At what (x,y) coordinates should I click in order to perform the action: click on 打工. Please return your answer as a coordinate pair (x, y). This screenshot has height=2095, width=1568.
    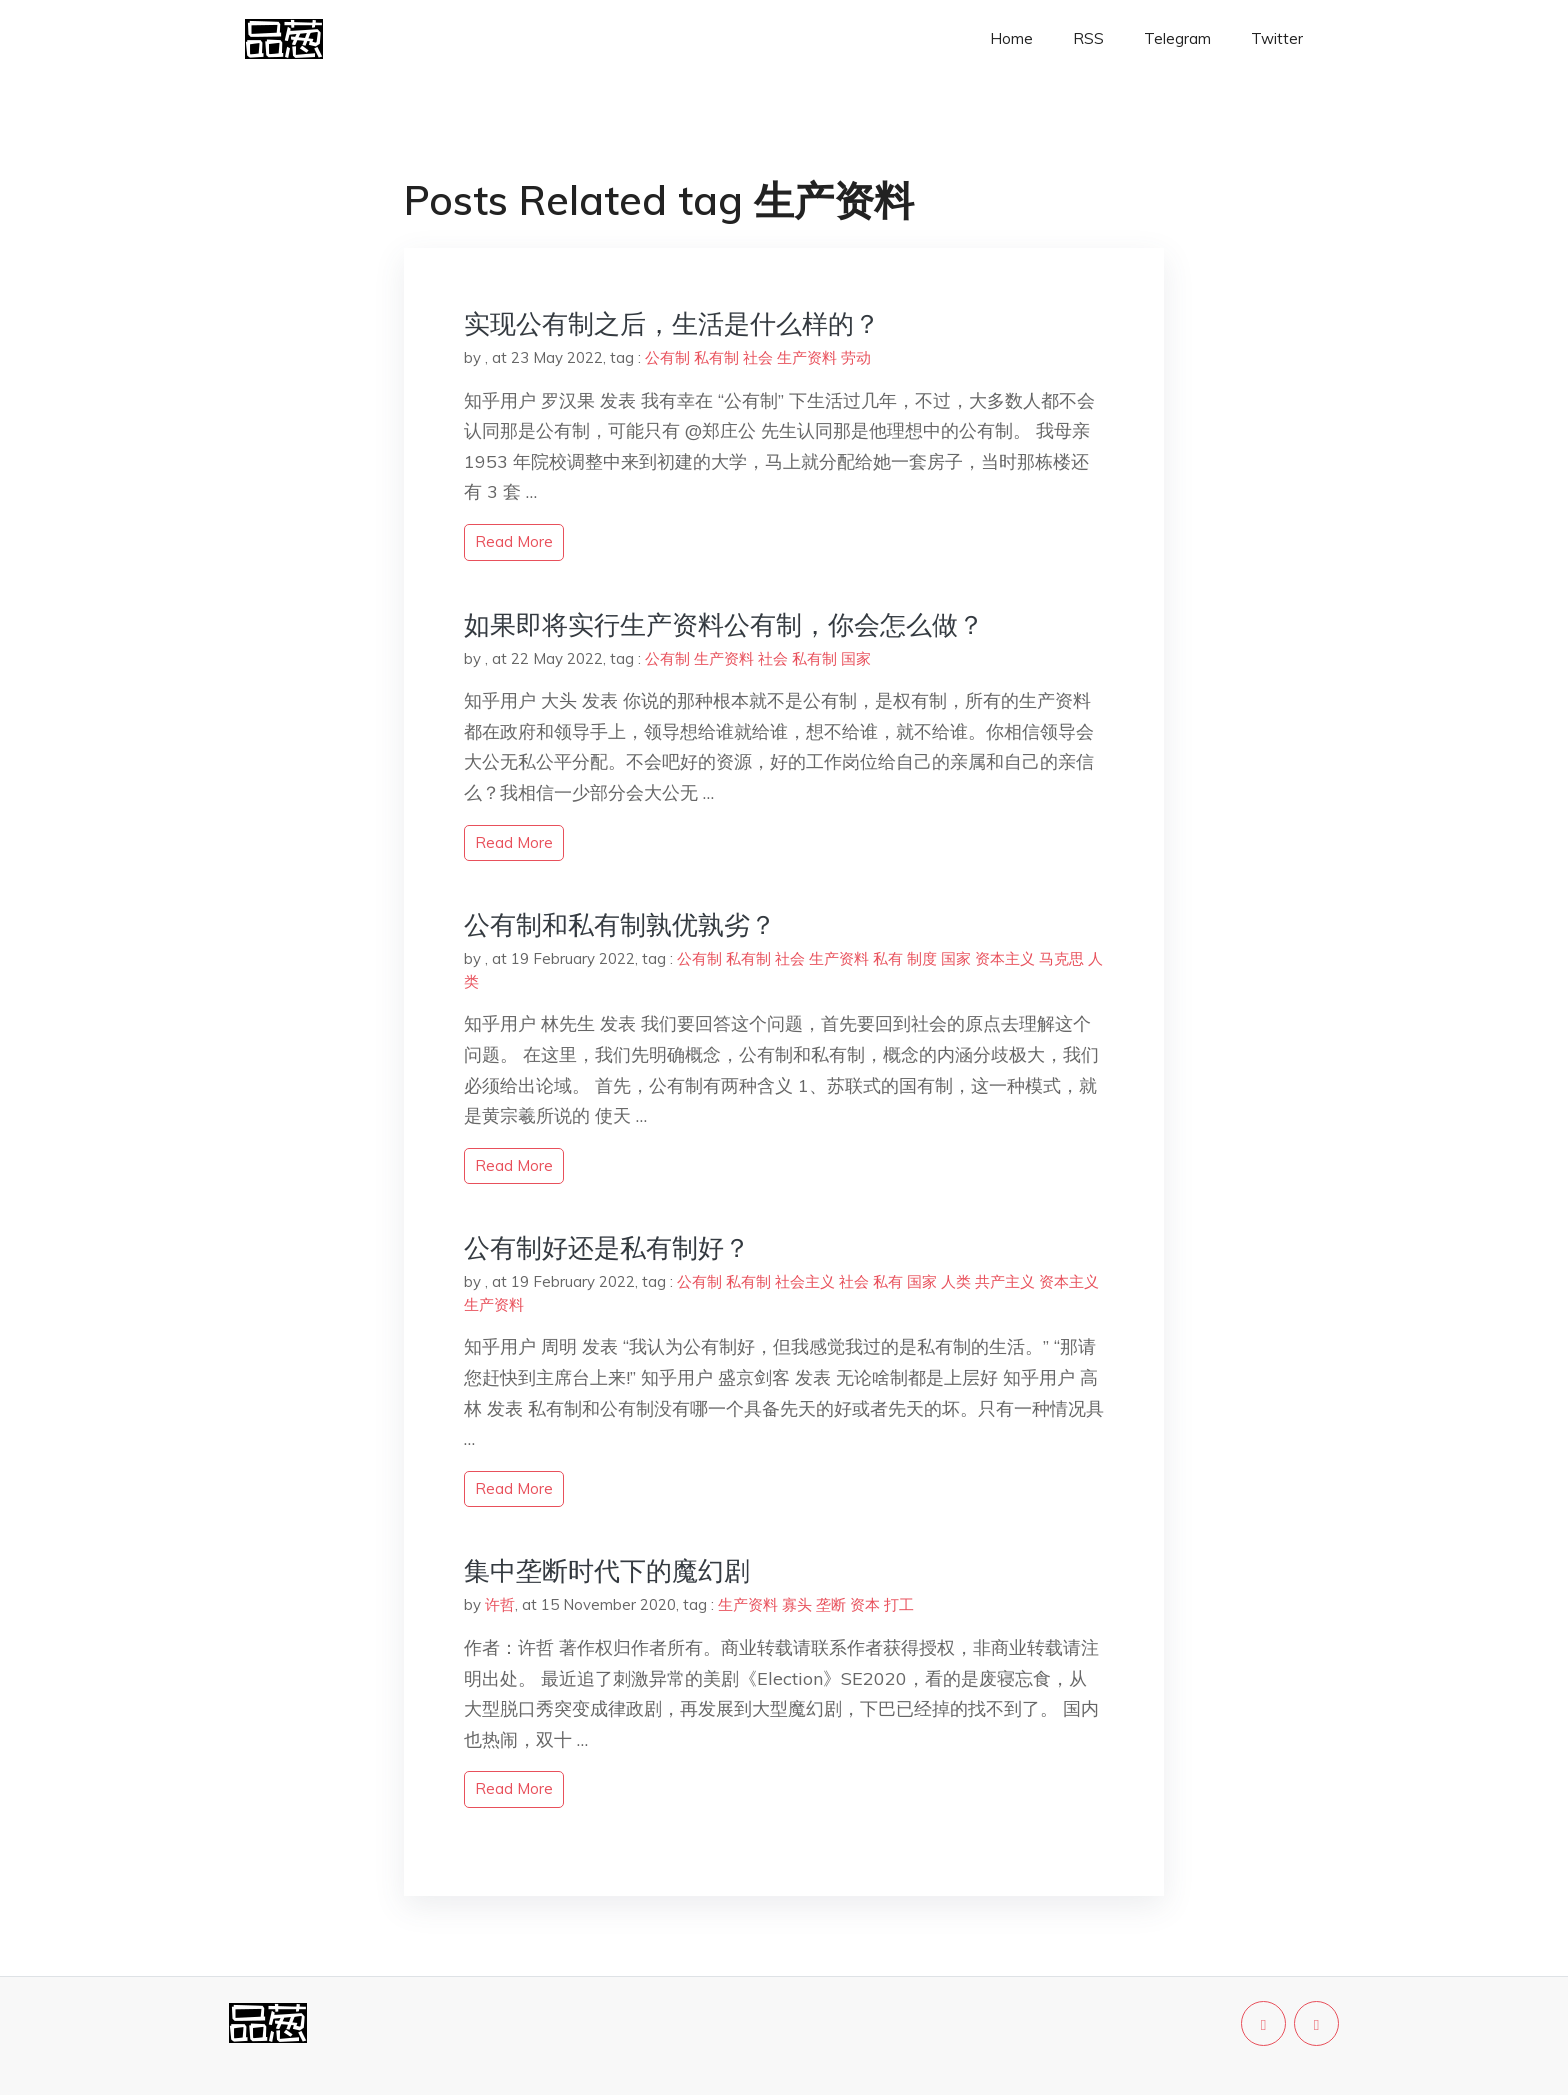
    Looking at the image, I should click on (899, 1604).